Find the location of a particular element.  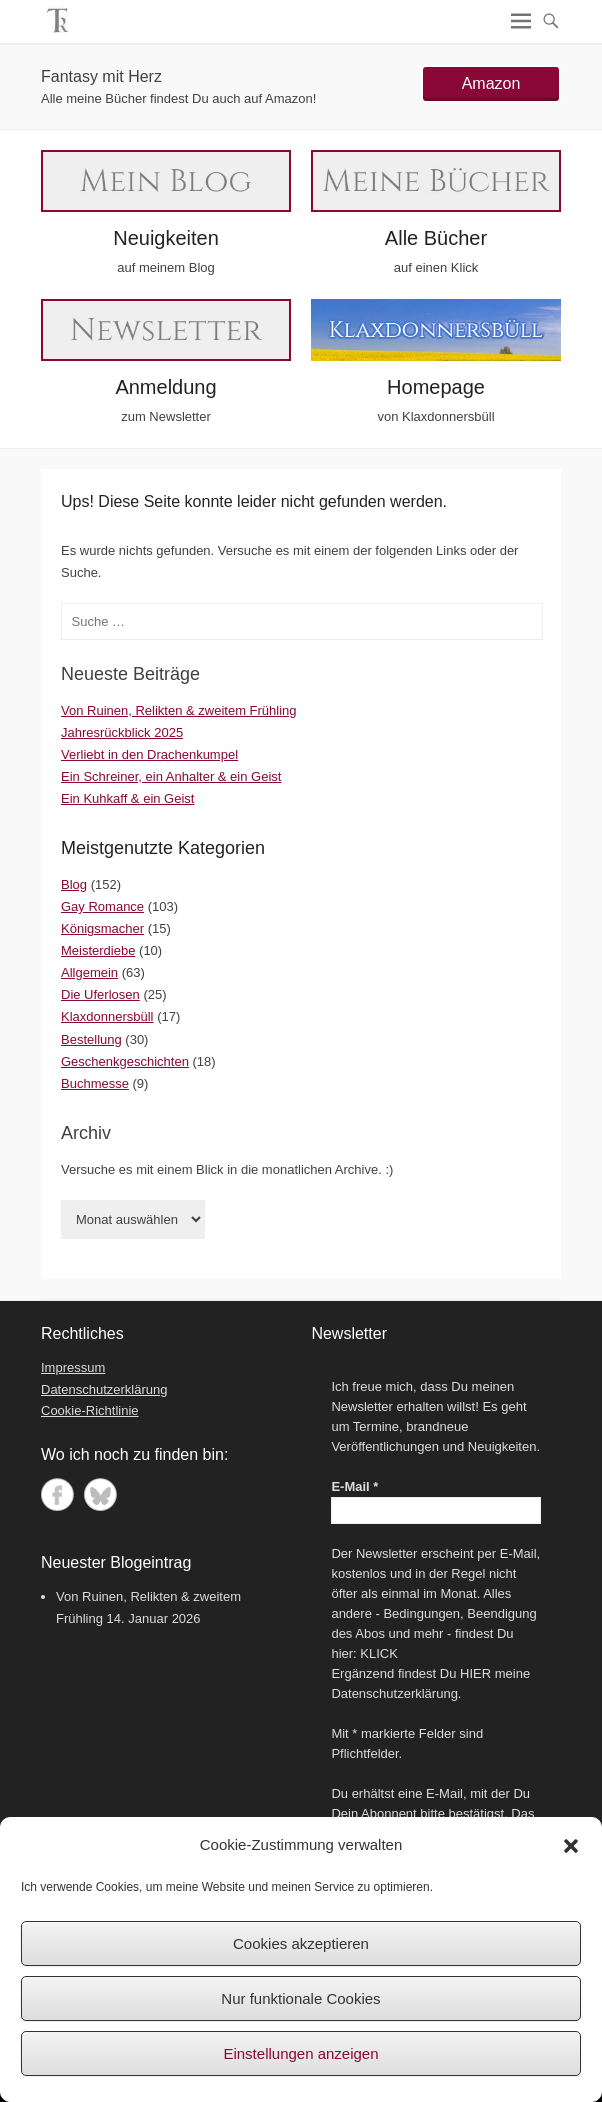

Die Uferlosen is located at coordinates (100, 994).